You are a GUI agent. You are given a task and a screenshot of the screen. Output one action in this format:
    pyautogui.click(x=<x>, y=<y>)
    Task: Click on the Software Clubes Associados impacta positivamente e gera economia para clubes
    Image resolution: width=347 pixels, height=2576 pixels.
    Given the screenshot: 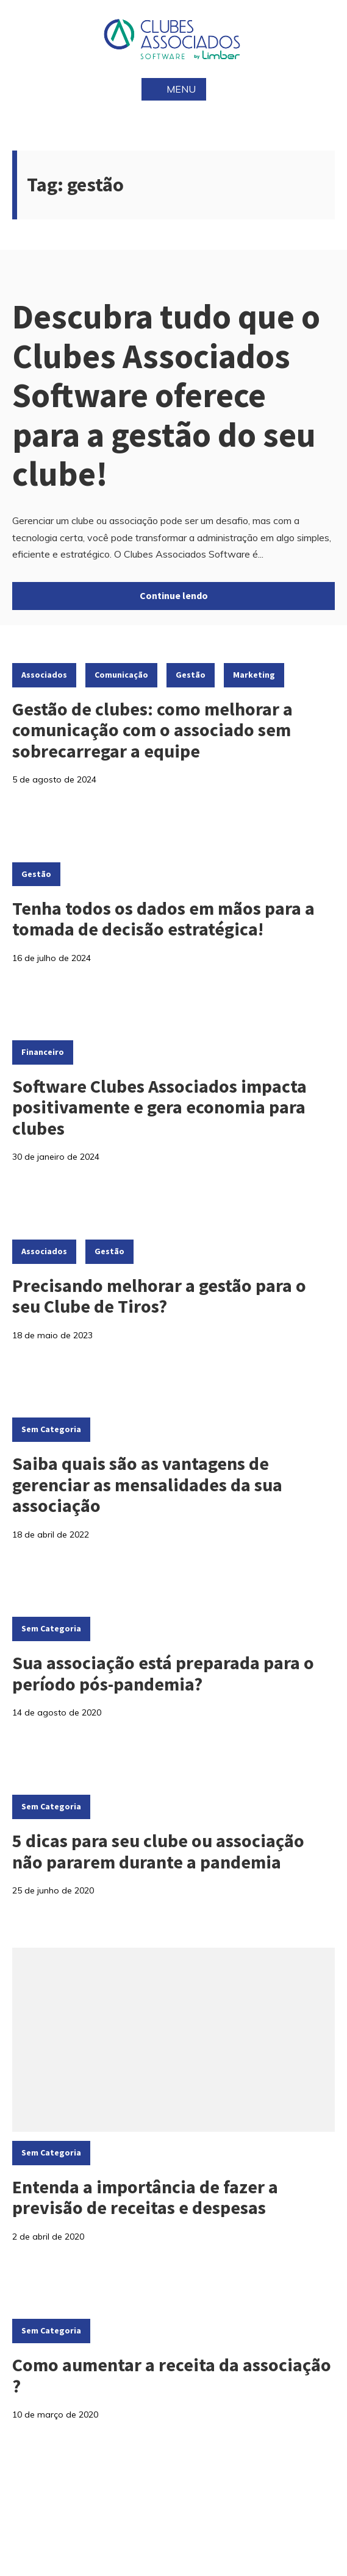 What is the action you would take?
    pyautogui.click(x=159, y=1107)
    